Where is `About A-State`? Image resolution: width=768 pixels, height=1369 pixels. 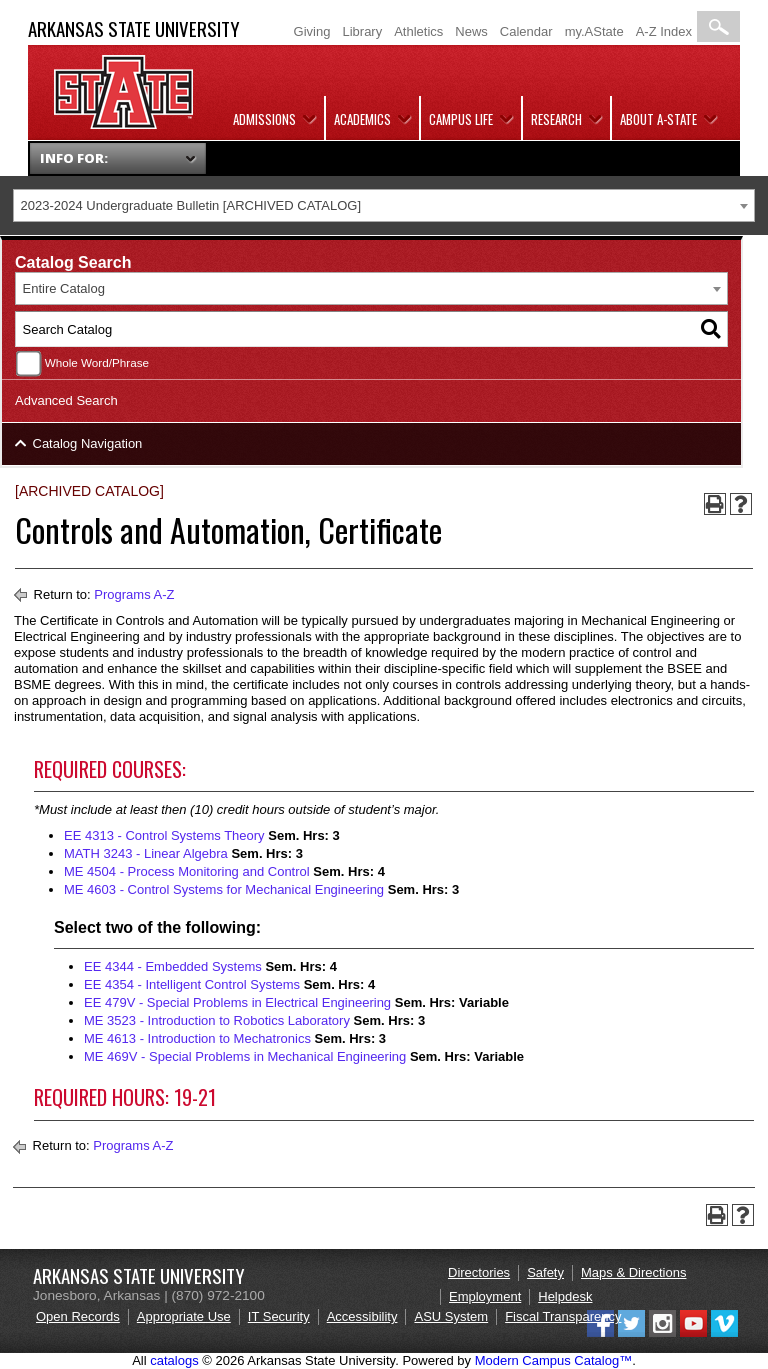 About A-State is located at coordinates (658, 119).